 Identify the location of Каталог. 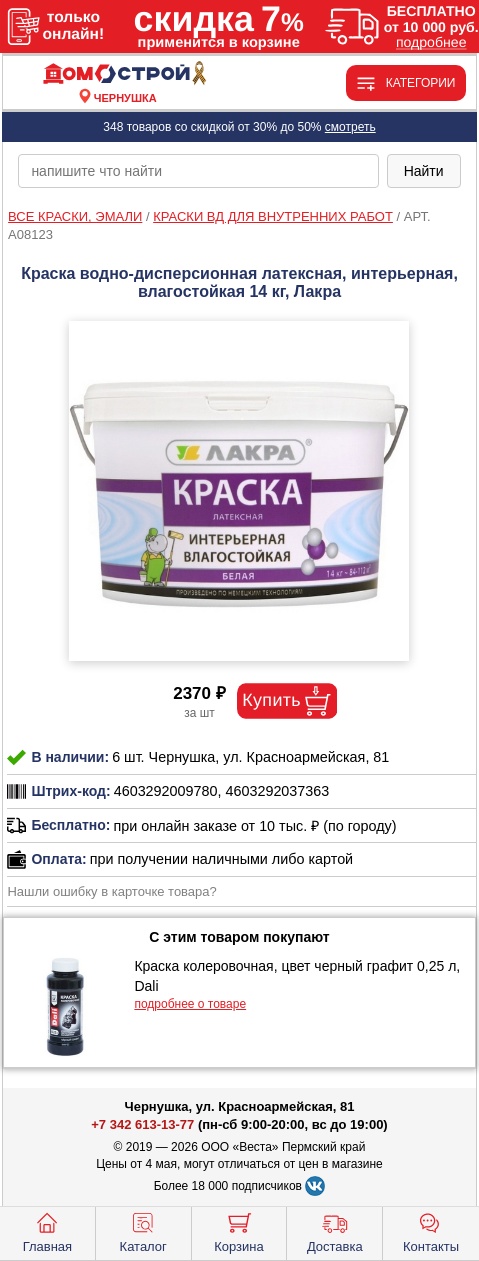
(143, 1231).